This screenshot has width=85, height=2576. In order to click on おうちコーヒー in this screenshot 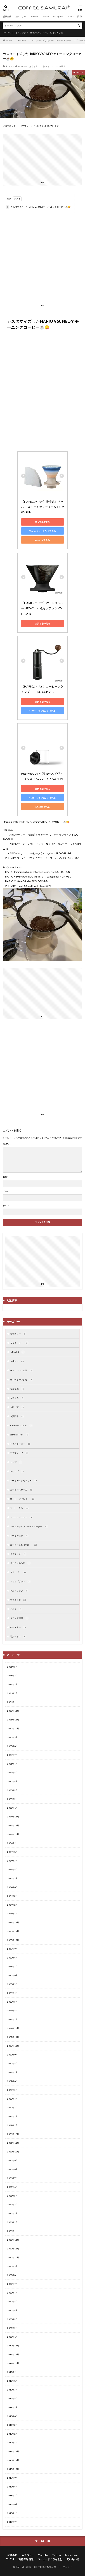, I will do `click(50, 66)`.